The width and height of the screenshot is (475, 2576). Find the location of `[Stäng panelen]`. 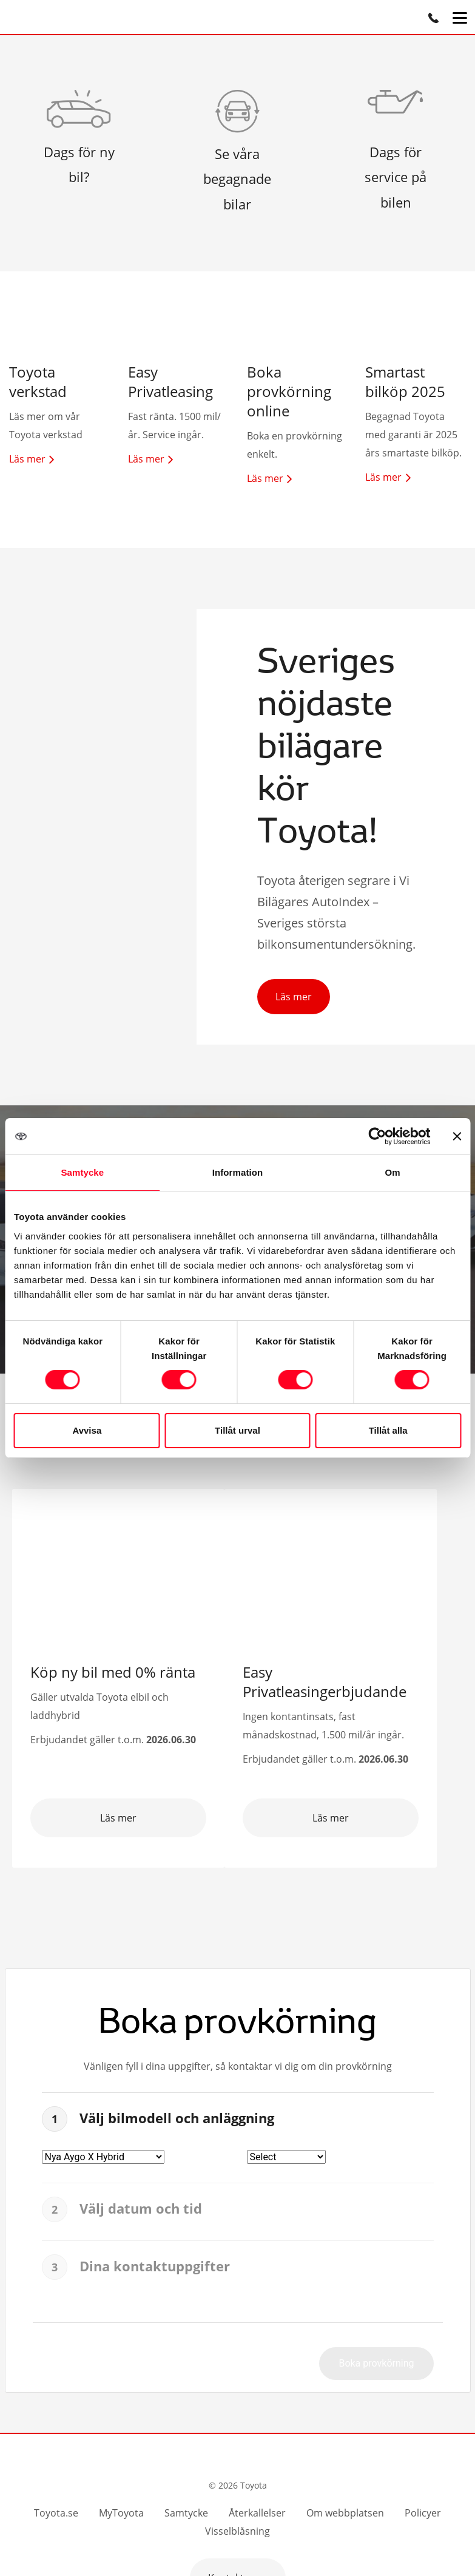

[Stäng panelen] is located at coordinates (457, 1136).